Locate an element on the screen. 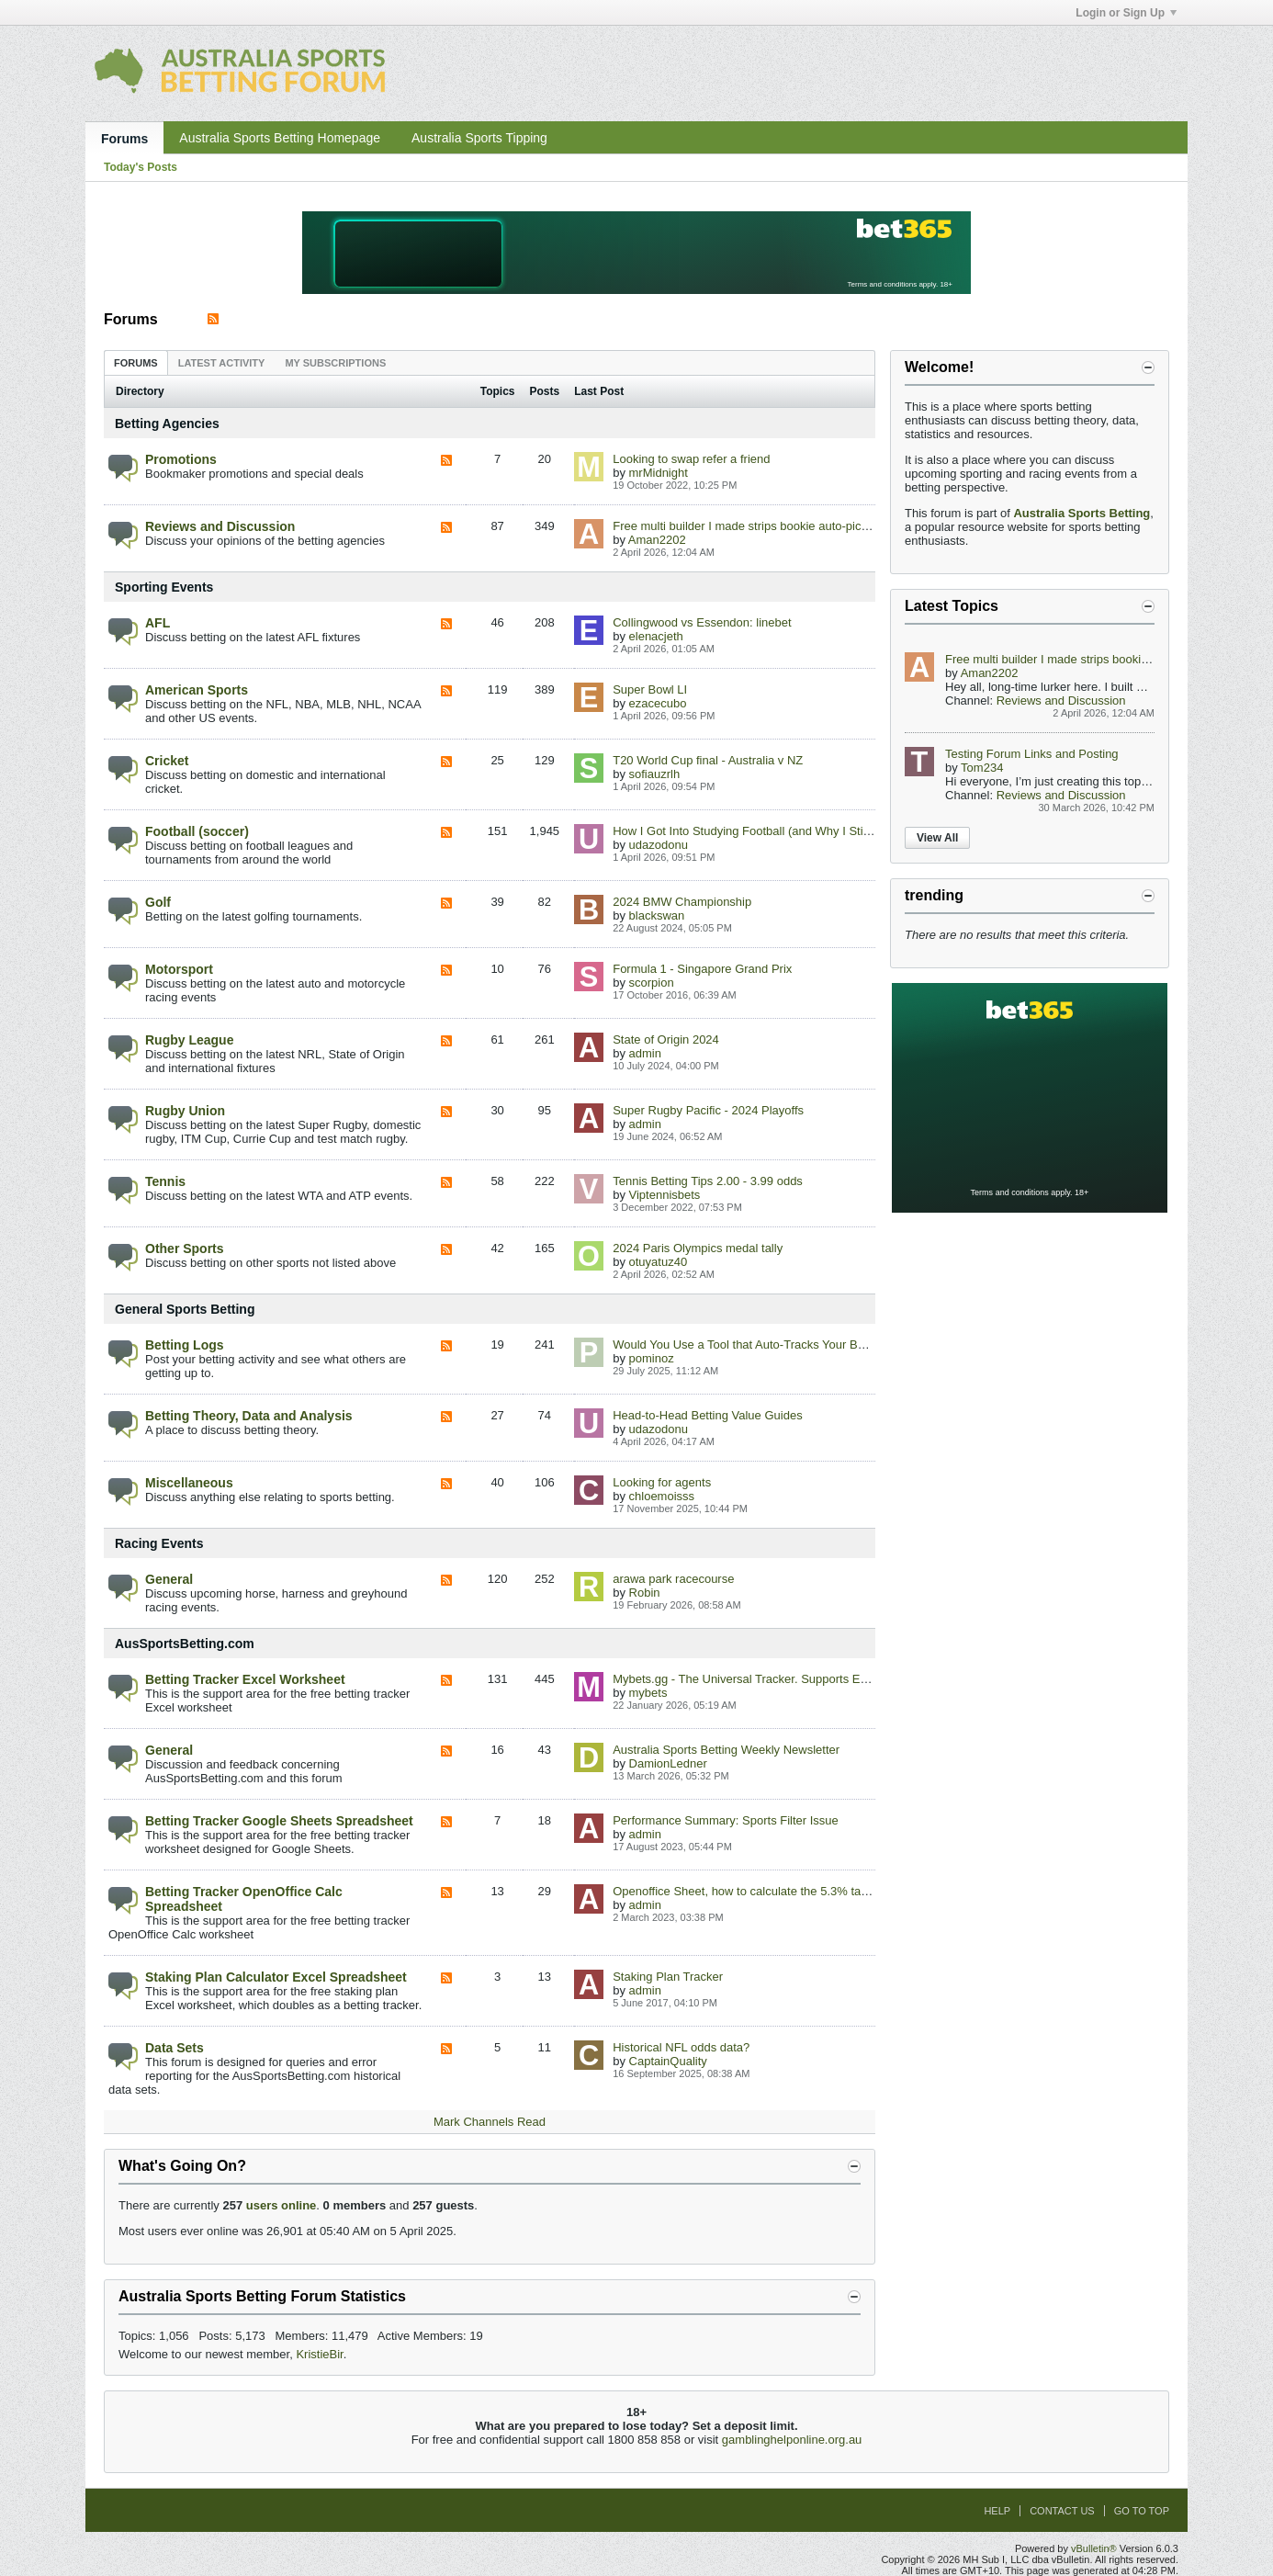 Image resolution: width=1273 pixels, height=2576 pixels. pominoz is located at coordinates (651, 1358).